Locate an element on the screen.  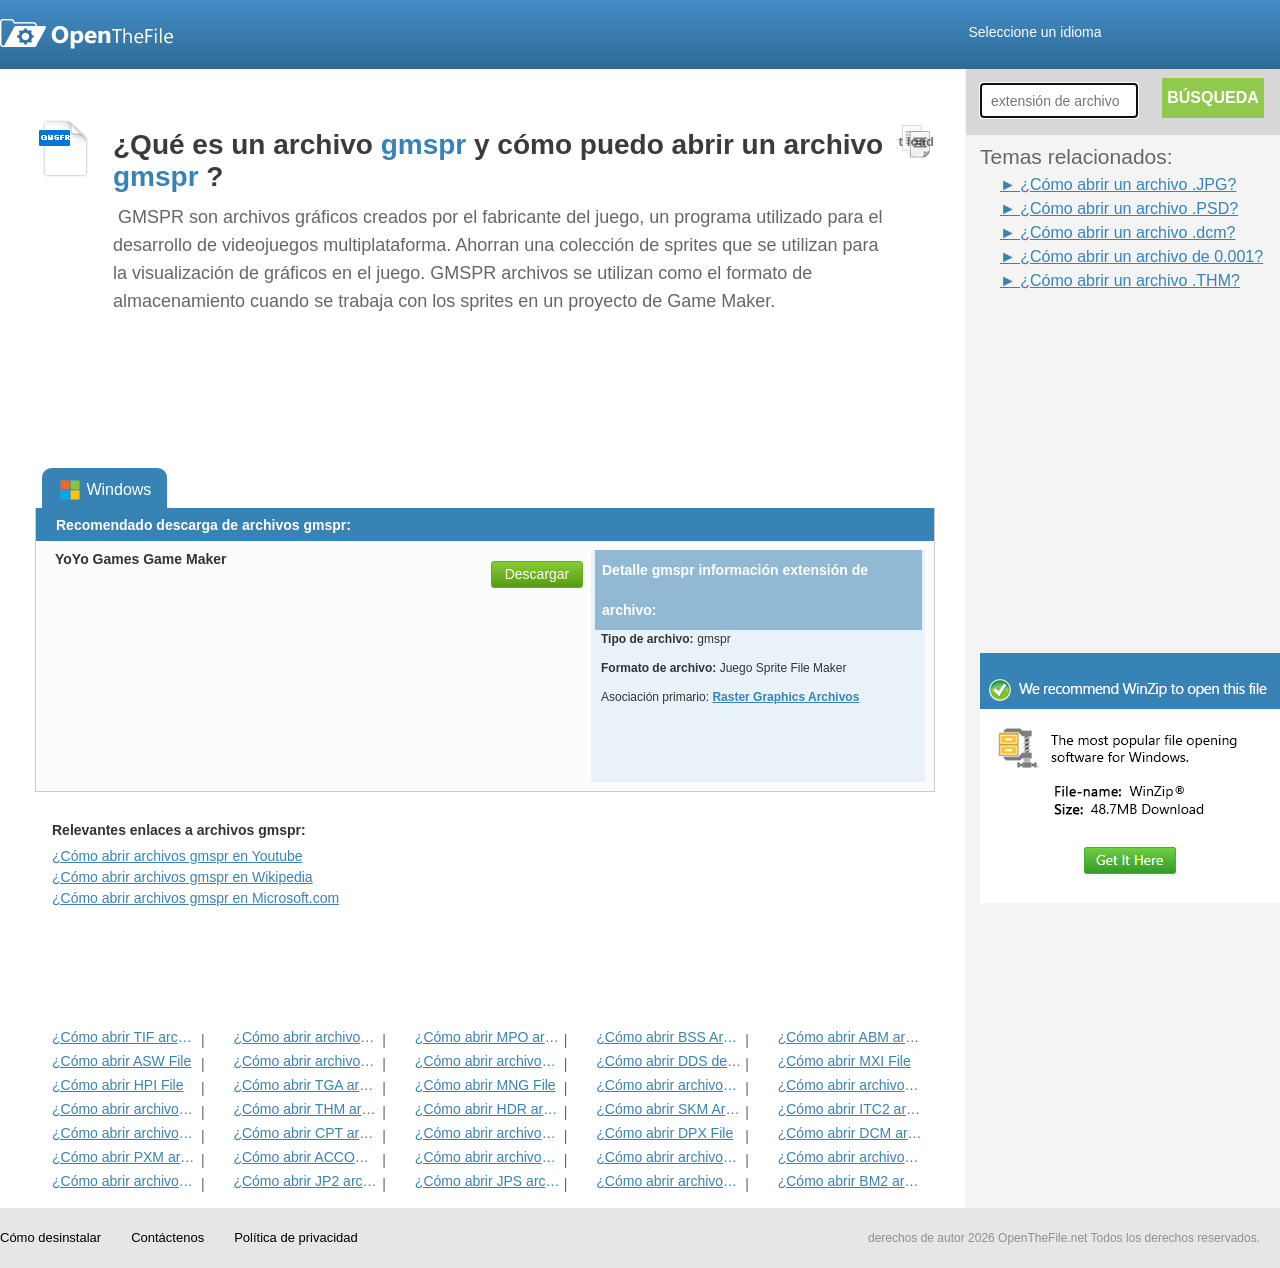
Cómo desinstalar is located at coordinates (50, 1237).